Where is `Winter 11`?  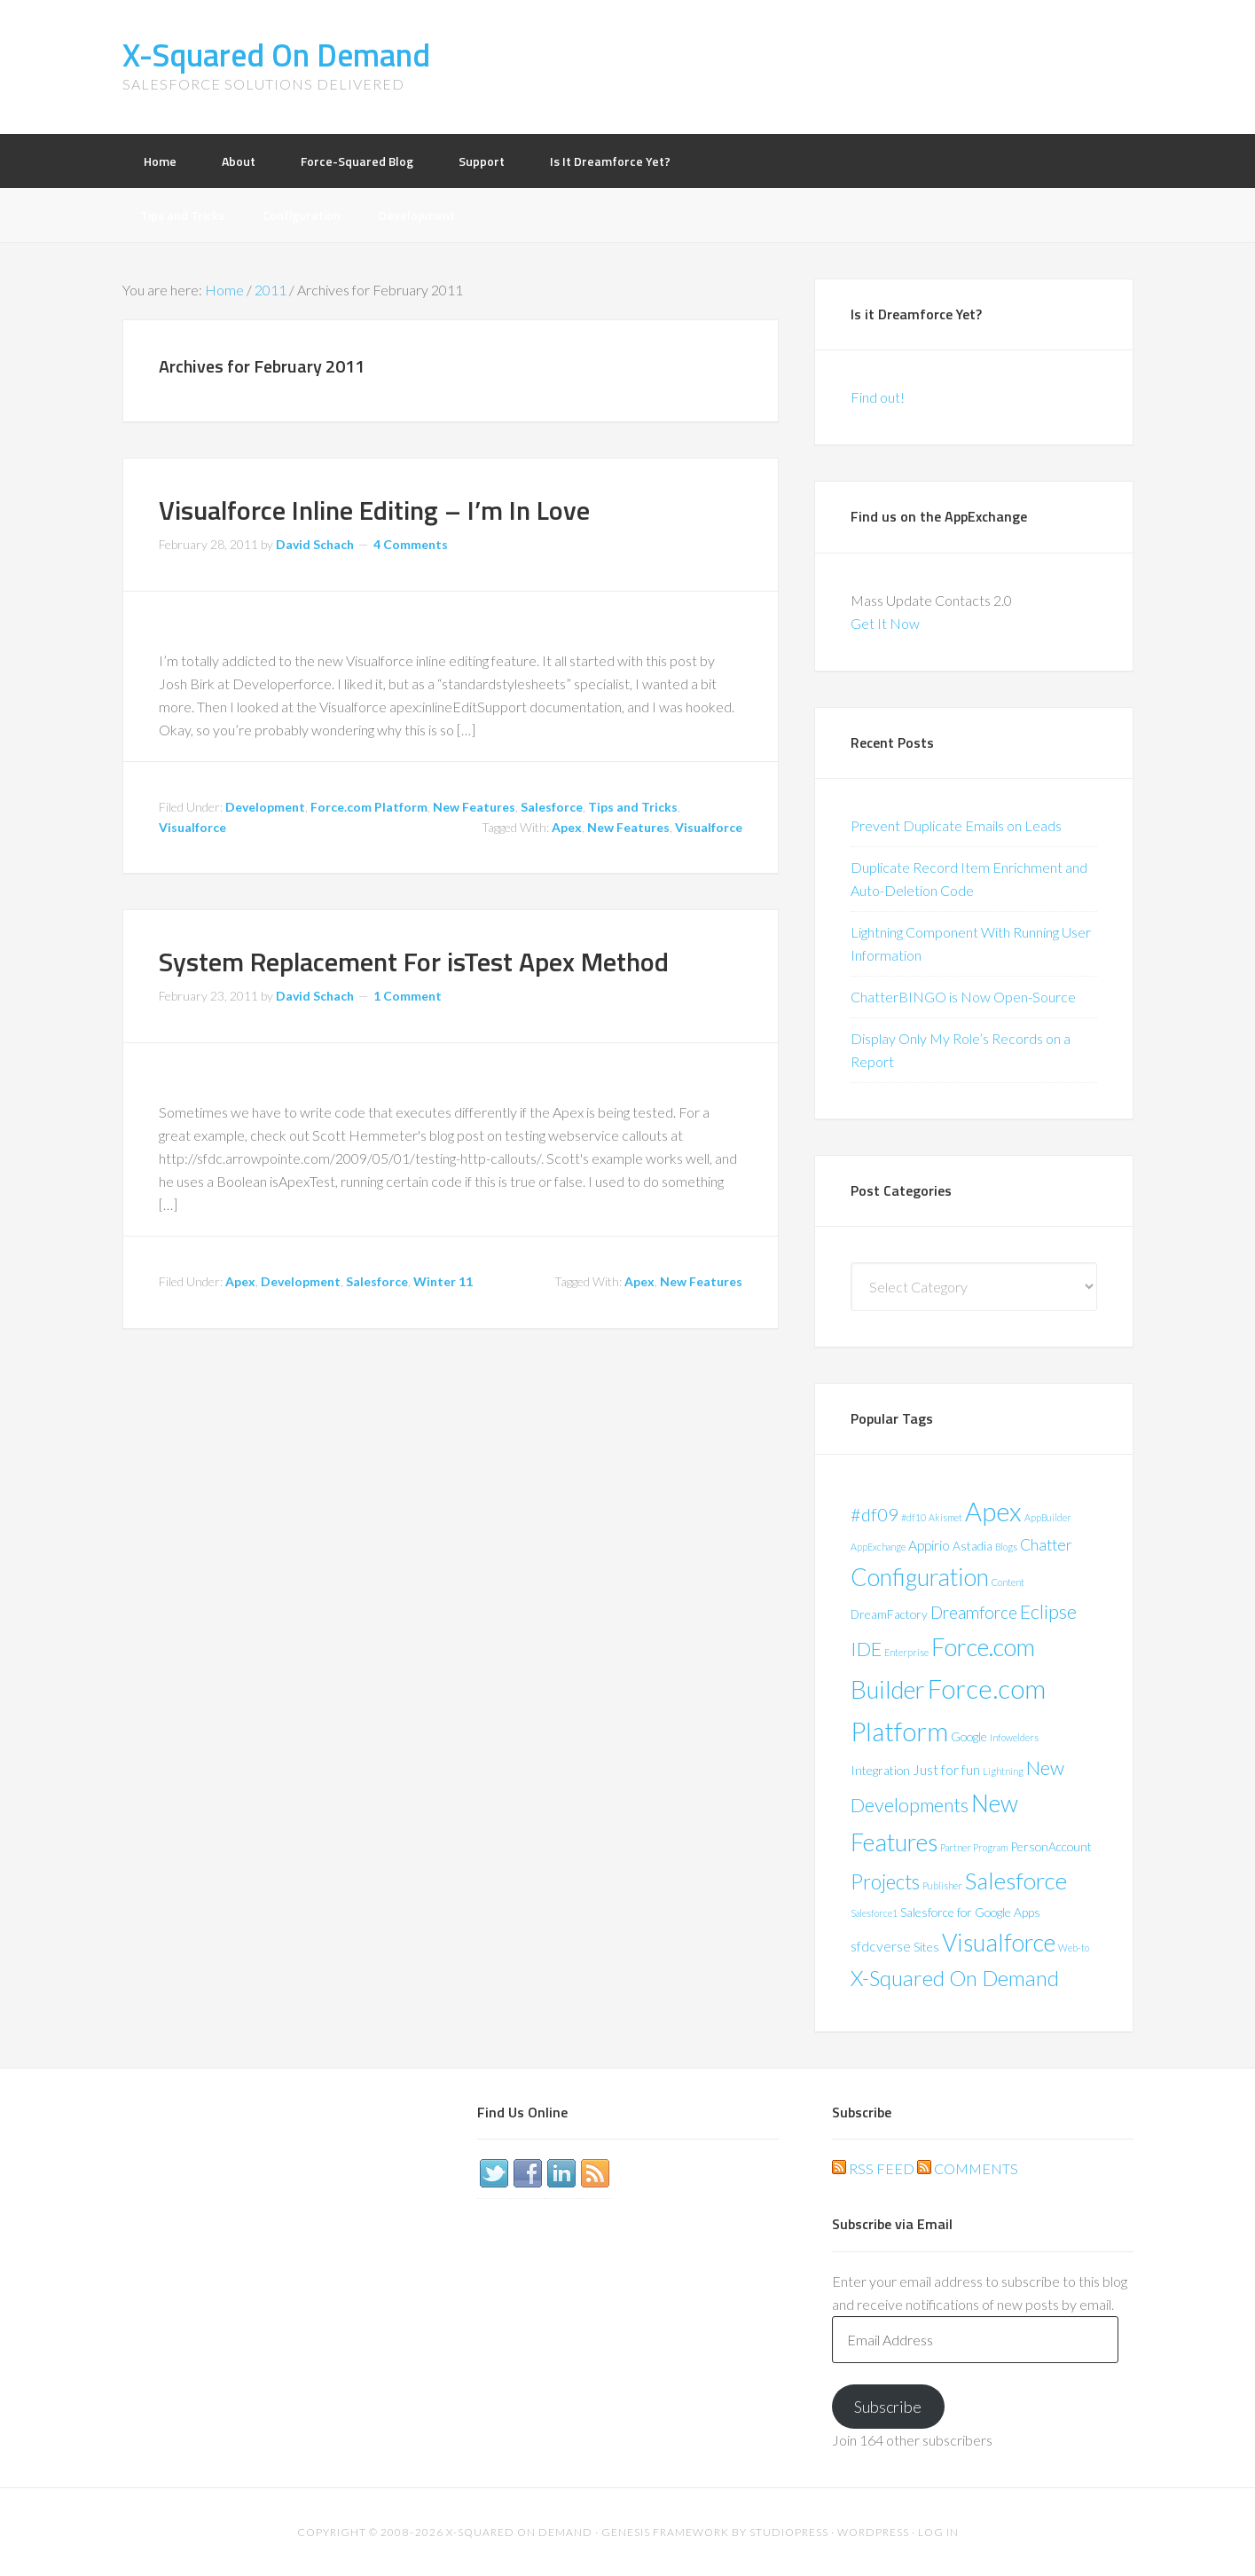 Winter 11 is located at coordinates (443, 1281).